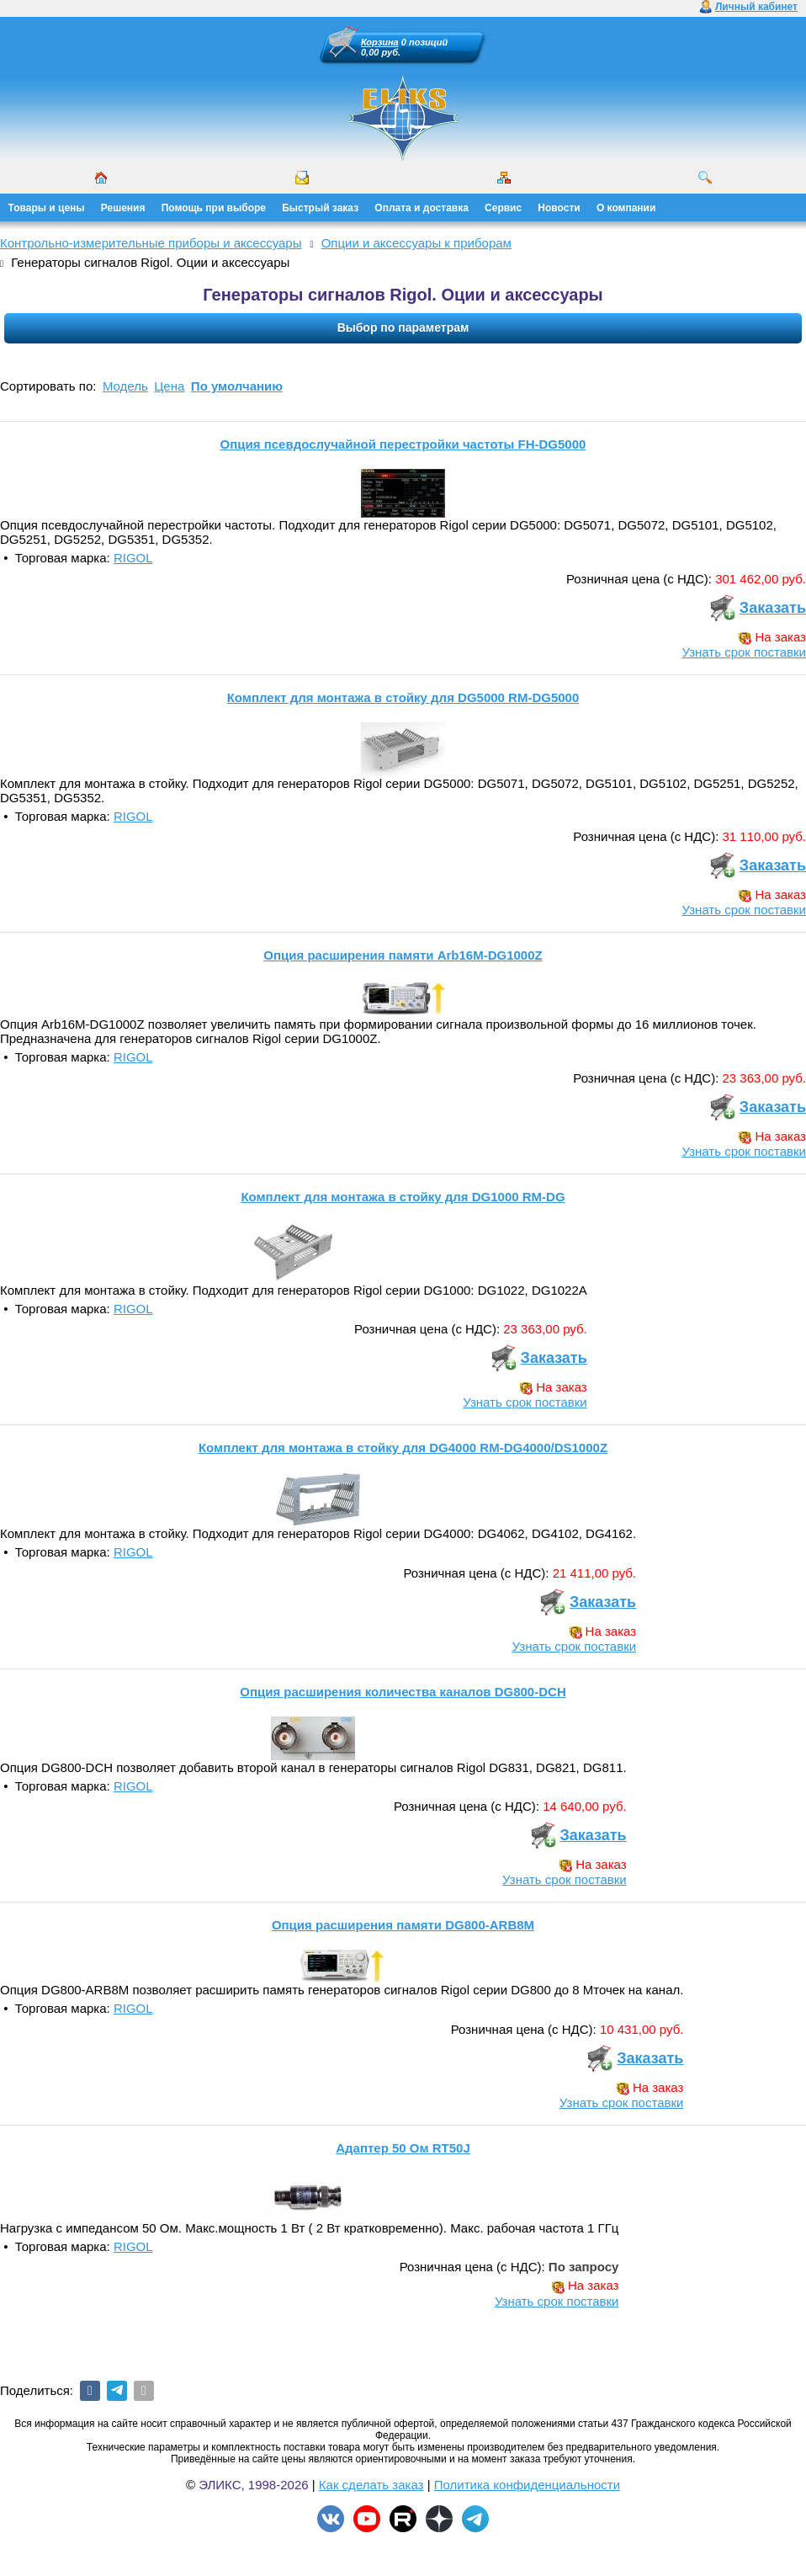 Image resolution: width=806 pixels, height=2576 pixels. I want to click on Оплата и доставка, so click(421, 208).